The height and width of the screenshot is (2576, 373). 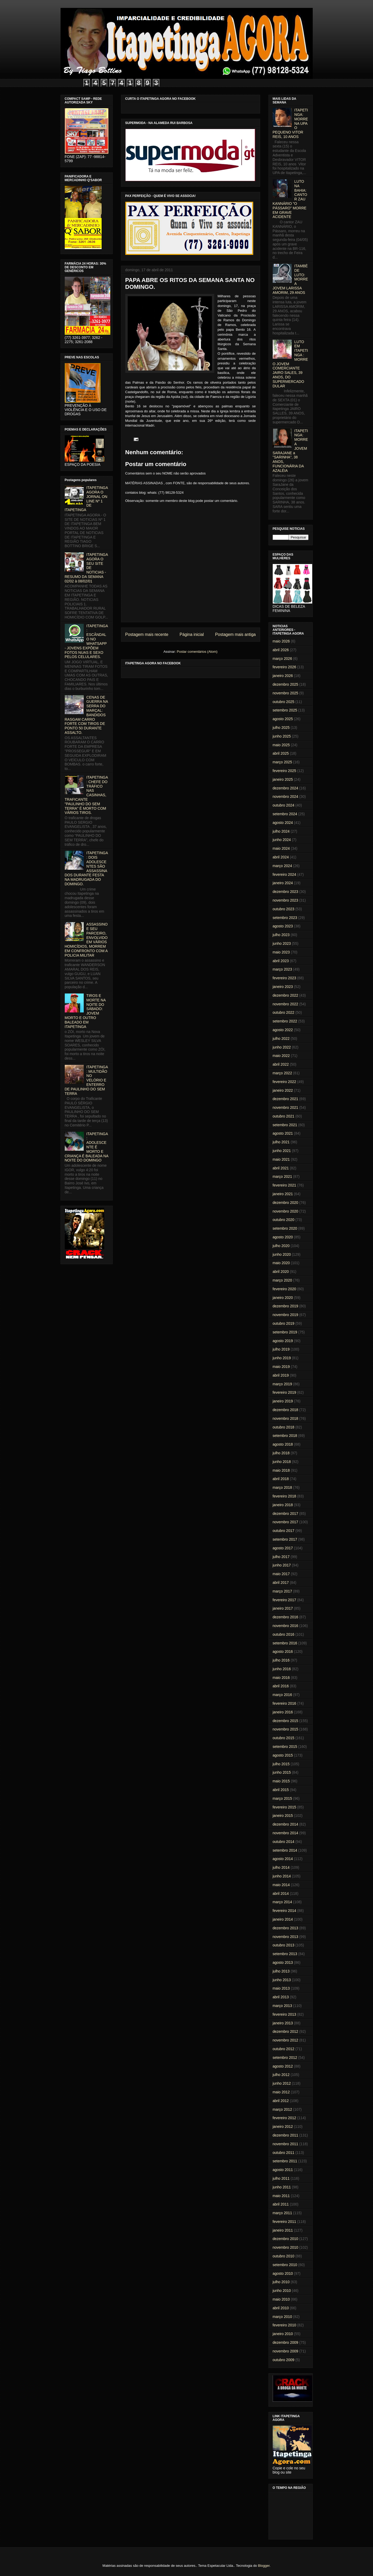 What do you see at coordinates (282, 762) in the screenshot?
I see `março 2025` at bounding box center [282, 762].